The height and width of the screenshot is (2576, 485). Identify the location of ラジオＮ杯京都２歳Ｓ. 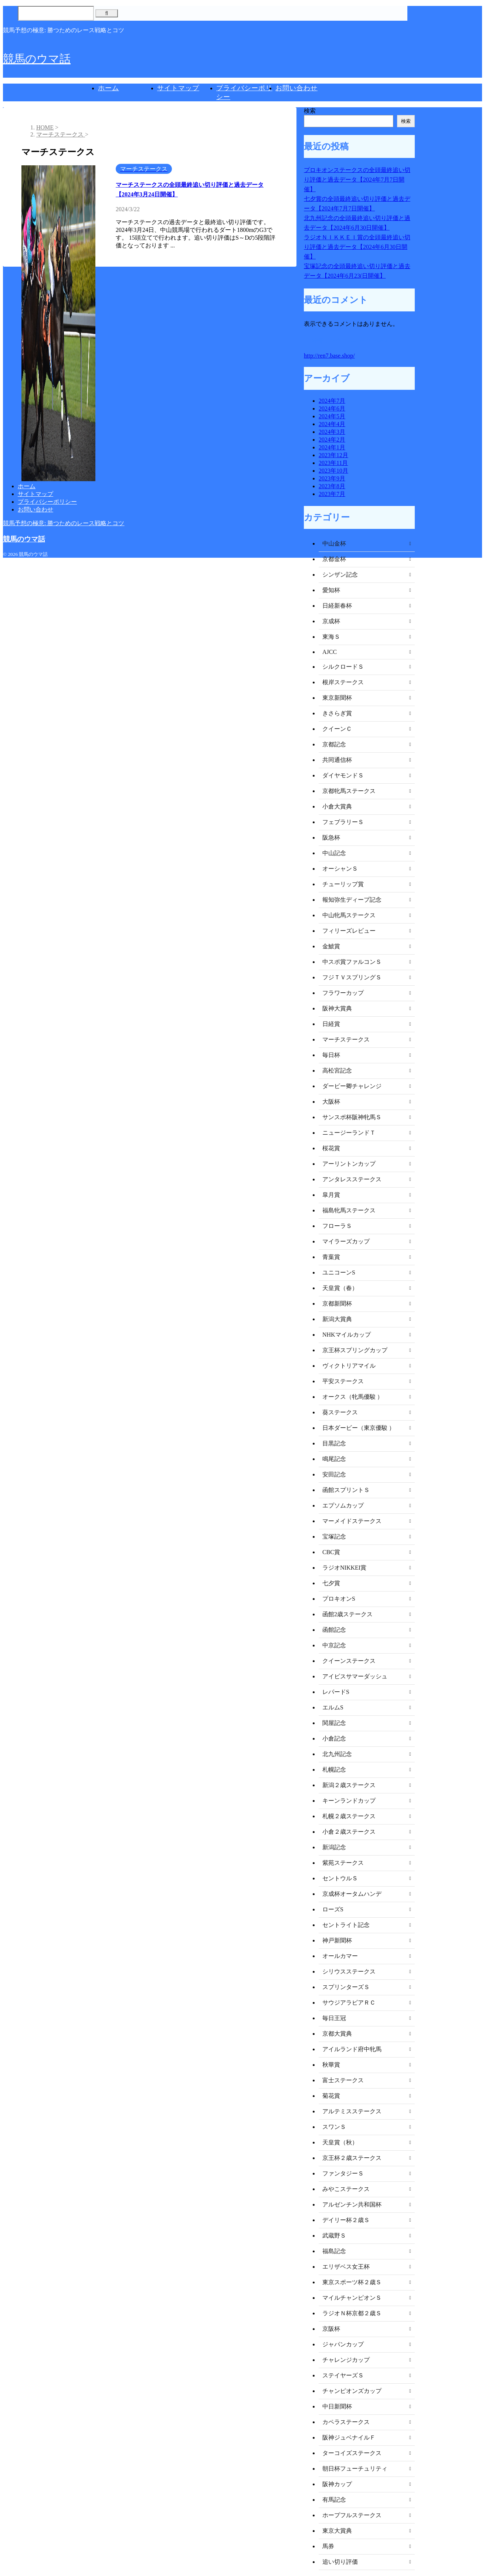
(351, 2313).